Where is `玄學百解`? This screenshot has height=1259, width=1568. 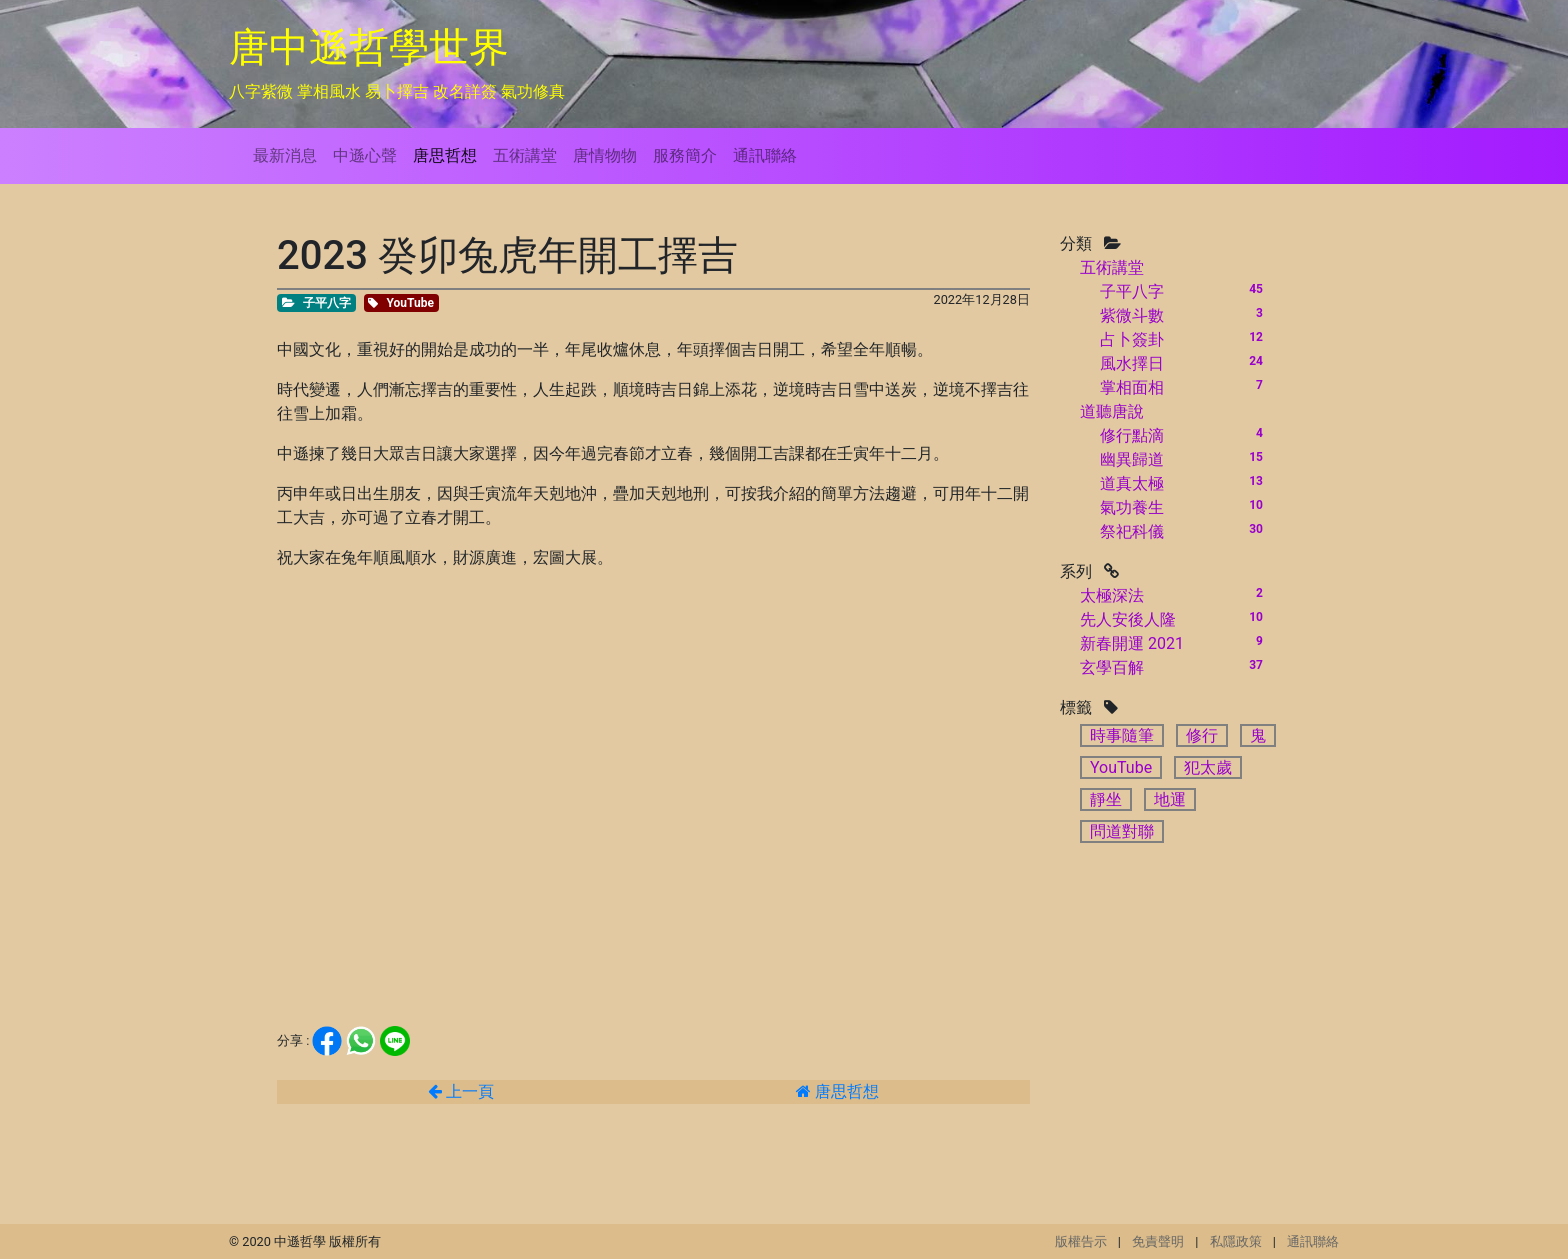
玄學百解 is located at coordinates (1112, 667).